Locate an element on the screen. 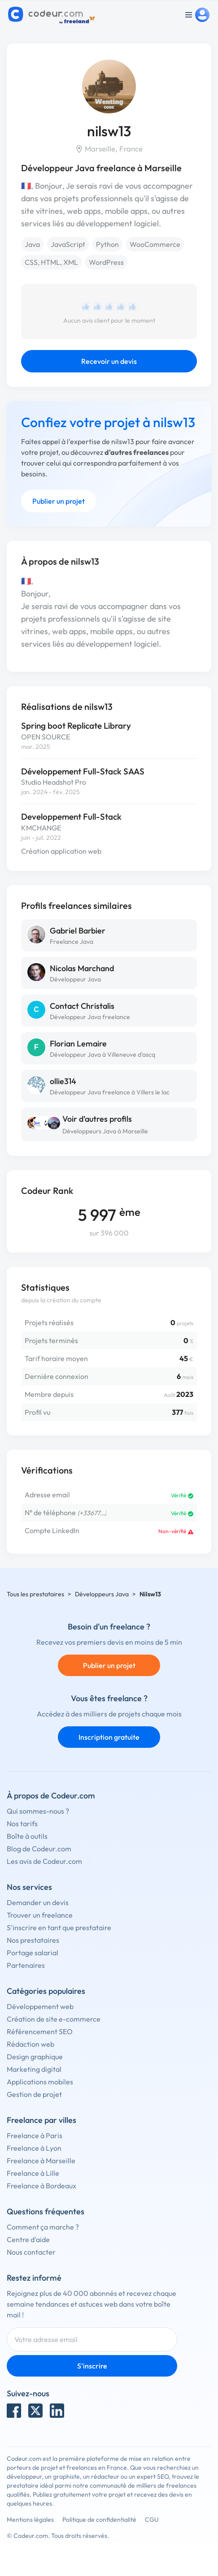 This screenshot has height=2576, width=218. Nos prestataires is located at coordinates (33, 1940).